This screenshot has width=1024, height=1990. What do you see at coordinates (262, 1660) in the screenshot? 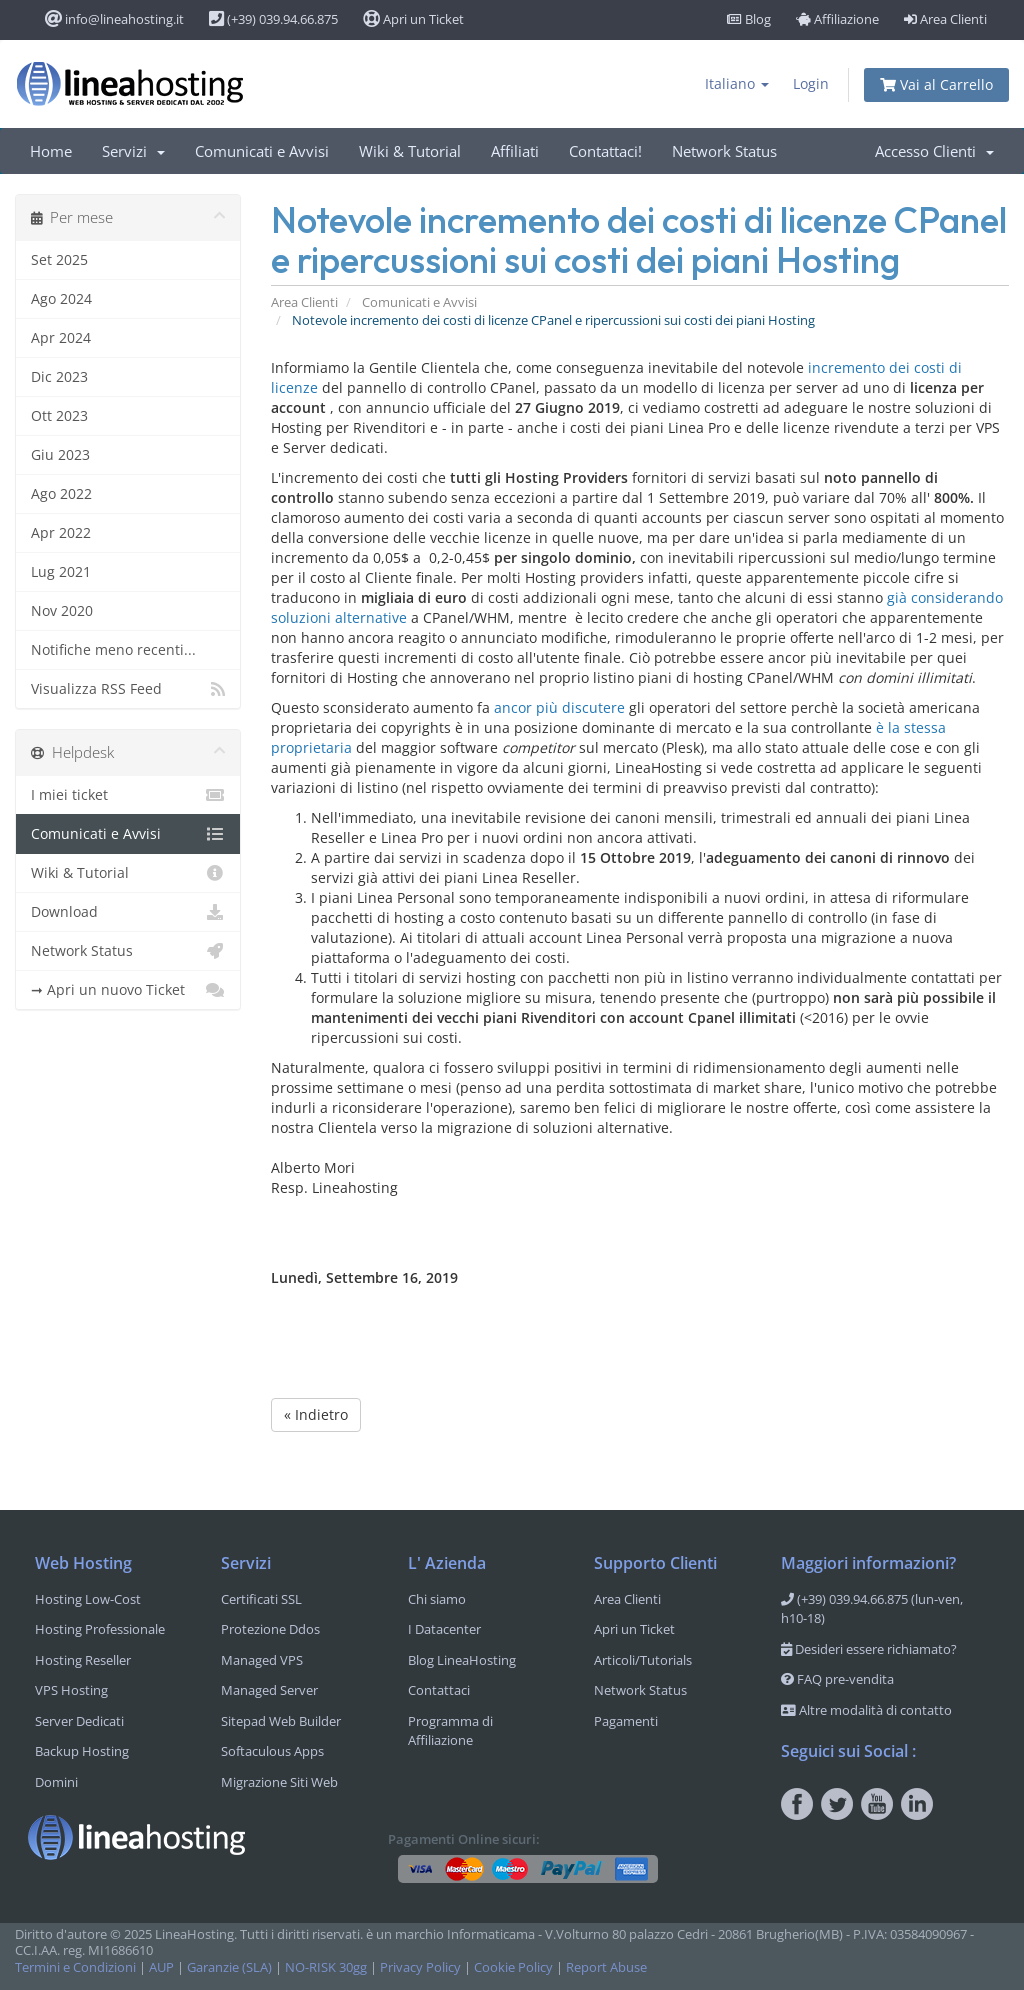
I see `Managed VPS` at bounding box center [262, 1660].